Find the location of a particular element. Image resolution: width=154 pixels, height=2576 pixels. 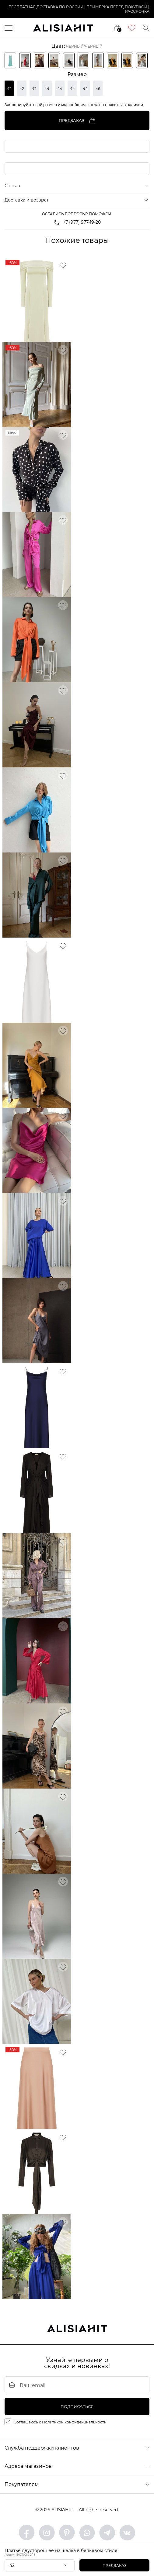

+7 (977) 977-19-20 is located at coordinates (77, 222).